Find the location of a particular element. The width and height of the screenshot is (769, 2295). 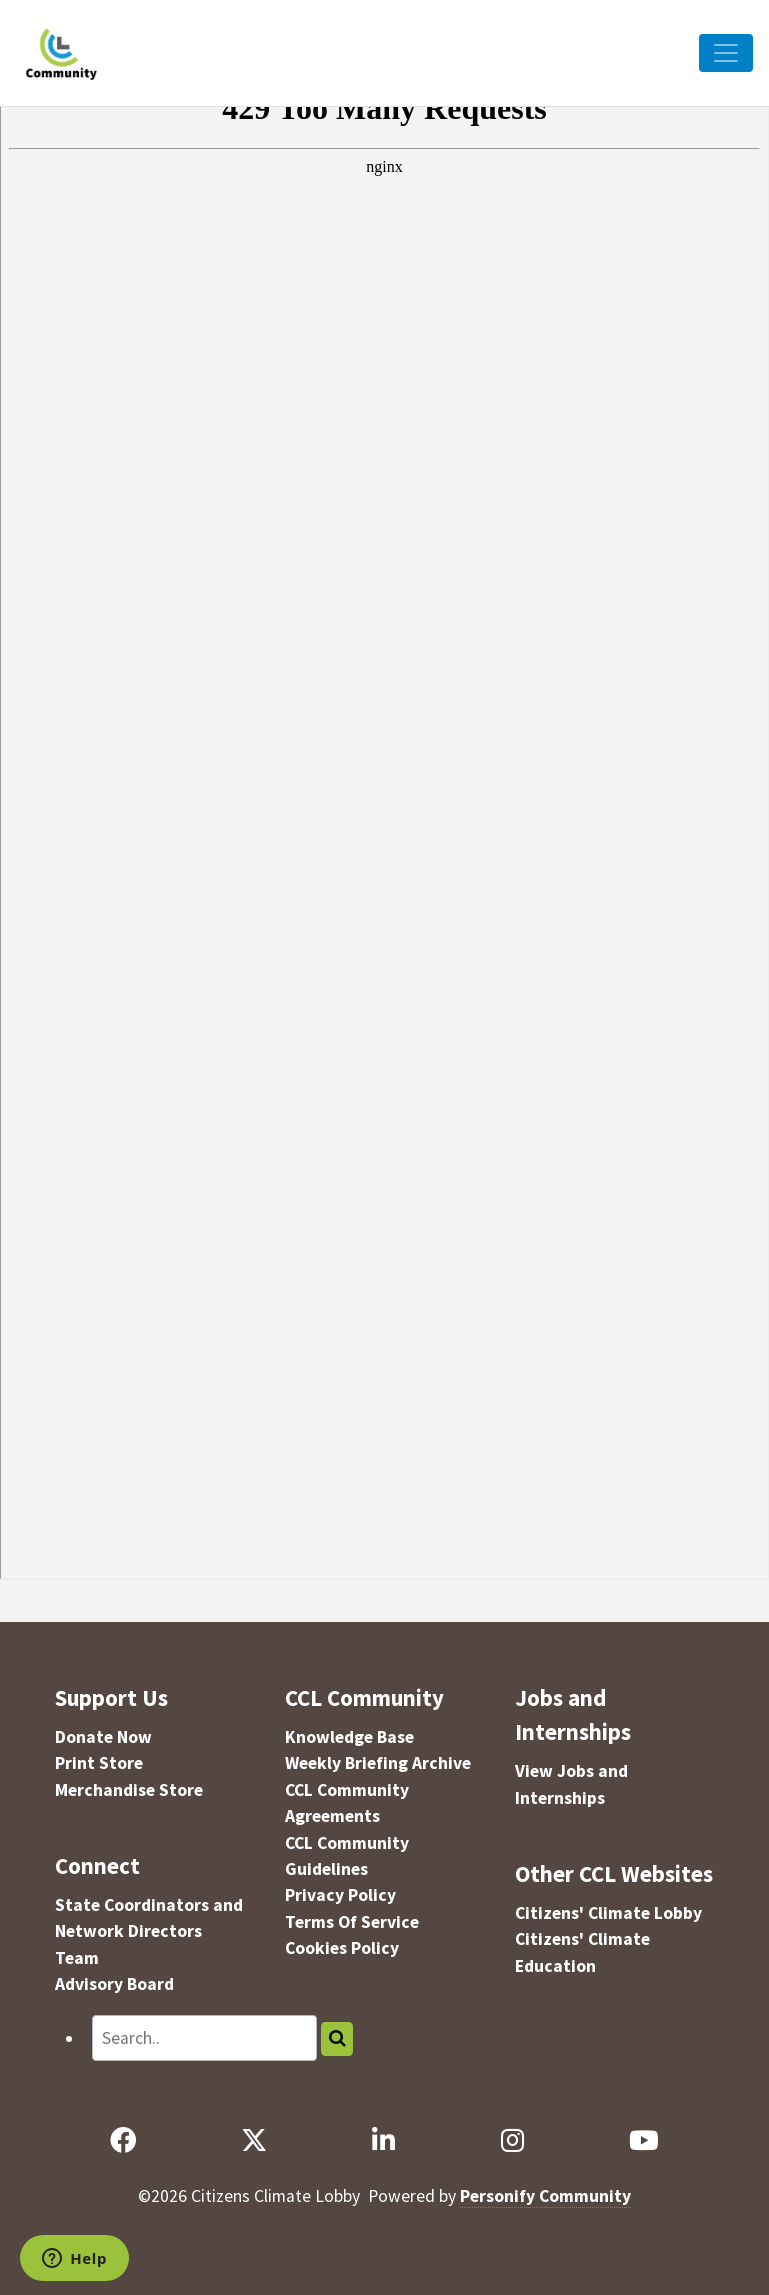

Cookies Policy is located at coordinates (342, 1948).